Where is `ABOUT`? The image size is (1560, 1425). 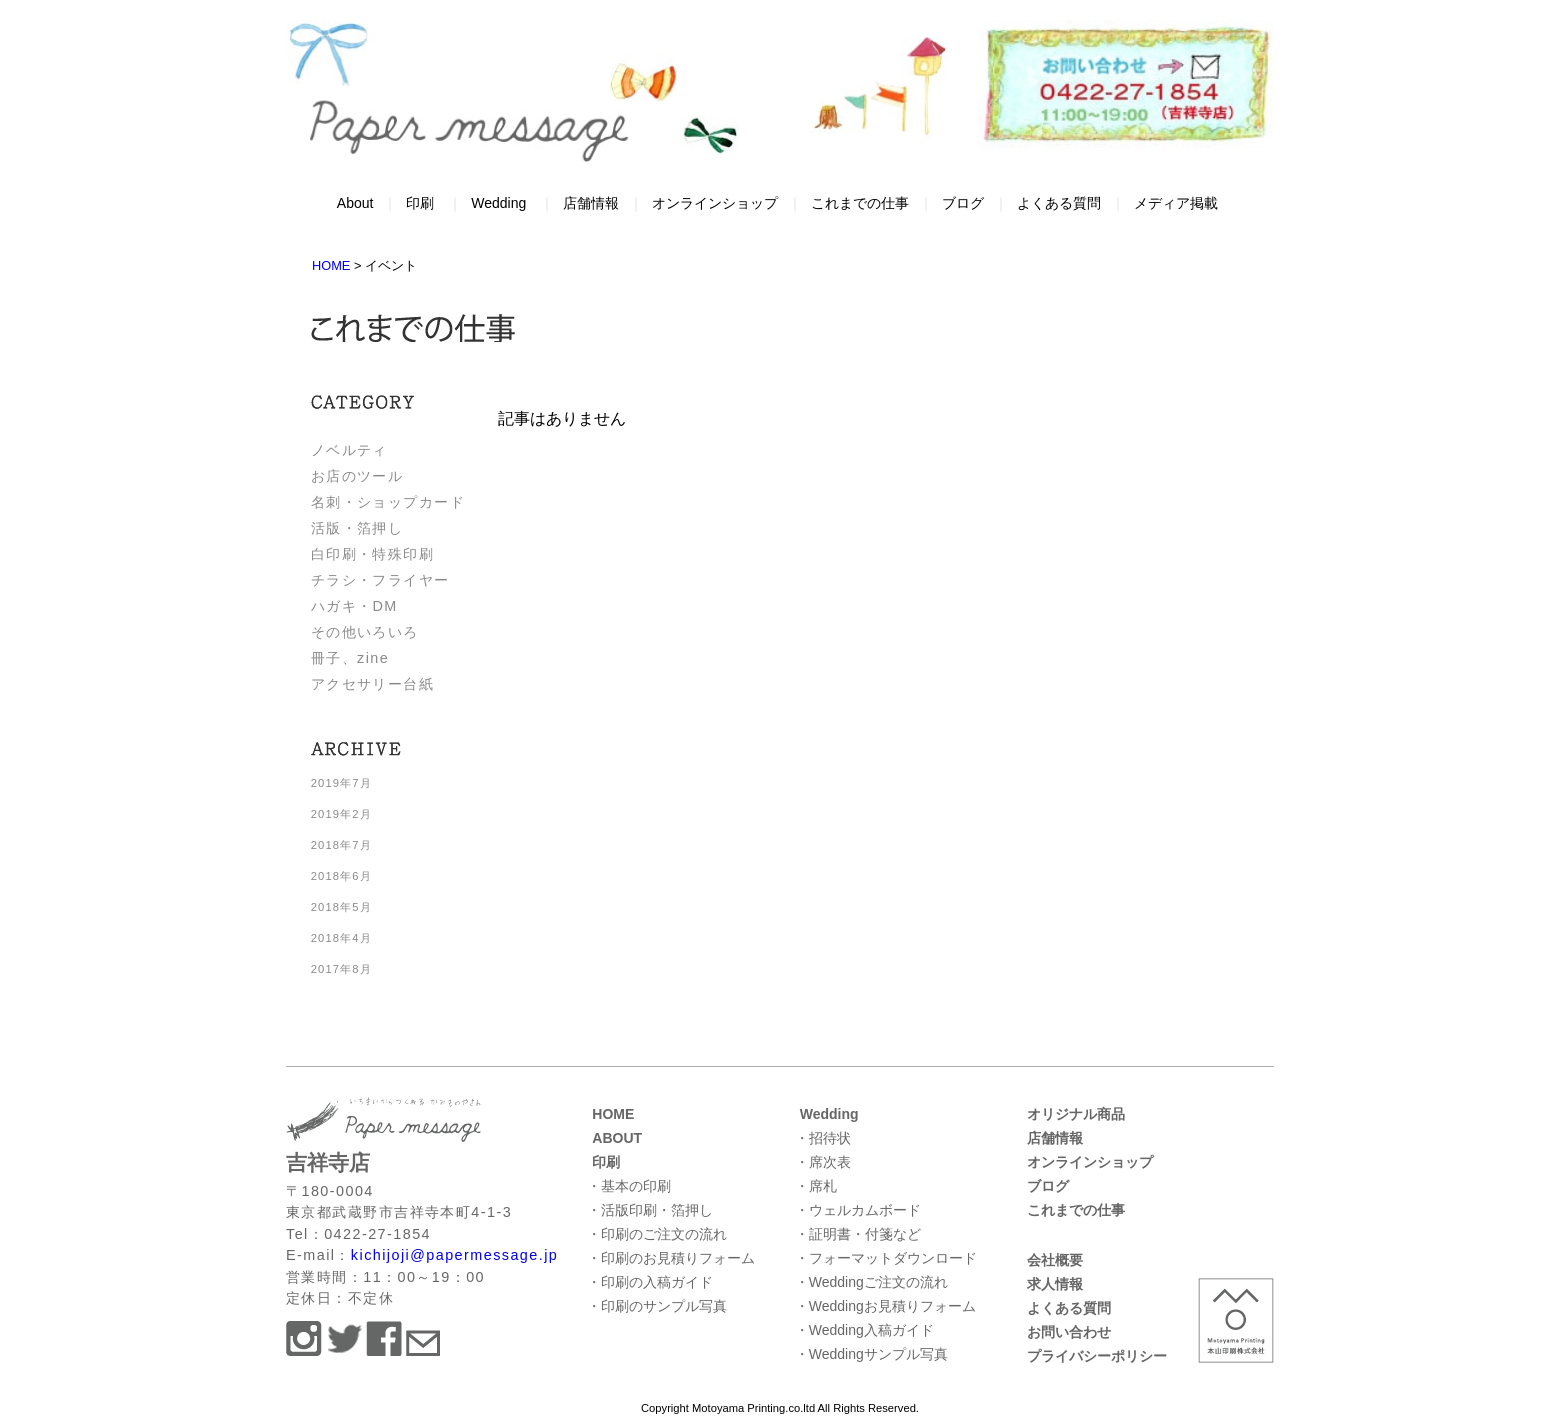 ABOUT is located at coordinates (617, 1138).